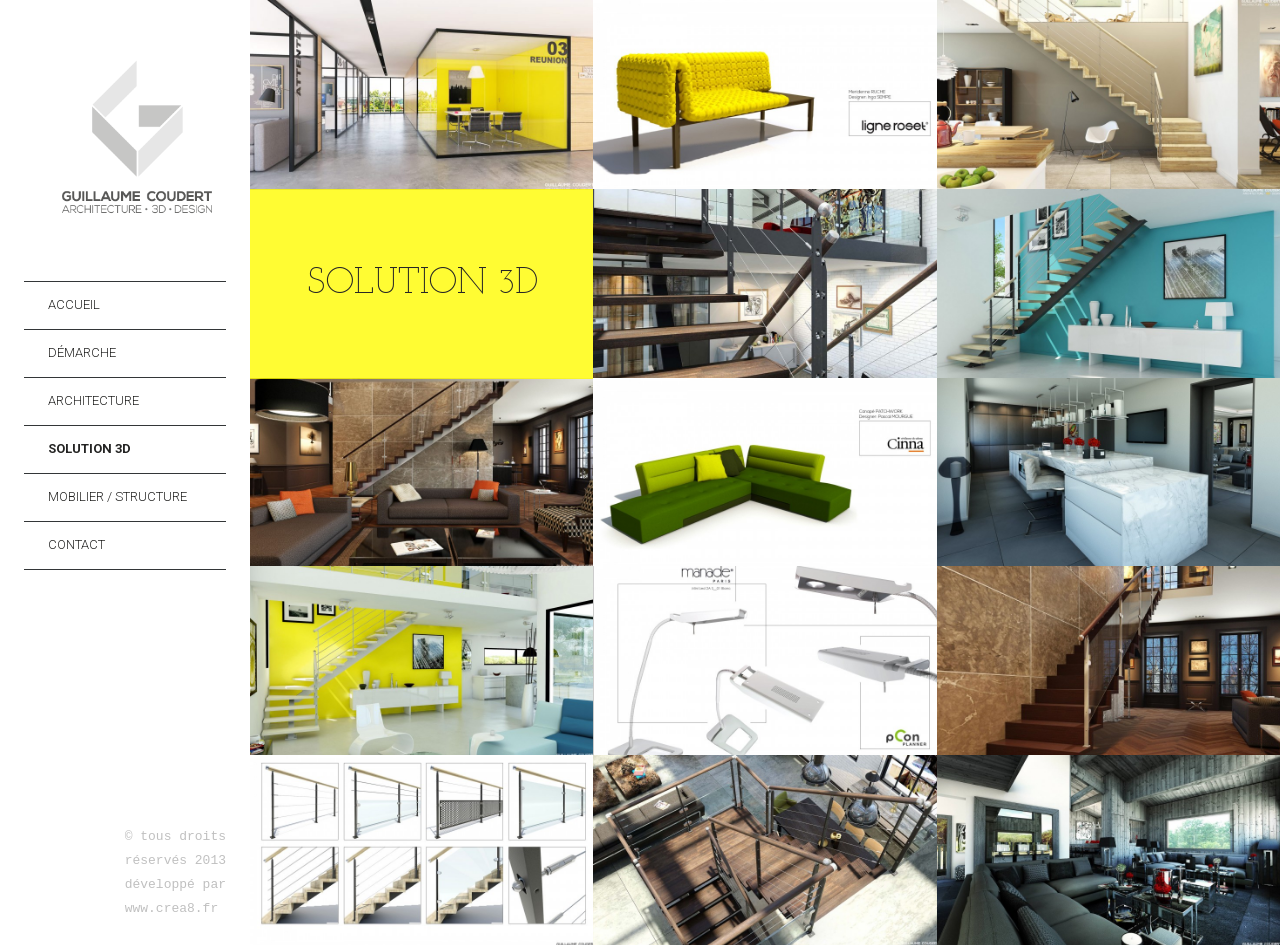  Describe the element at coordinates (82, 352) in the screenshot. I see `Démarche` at that location.